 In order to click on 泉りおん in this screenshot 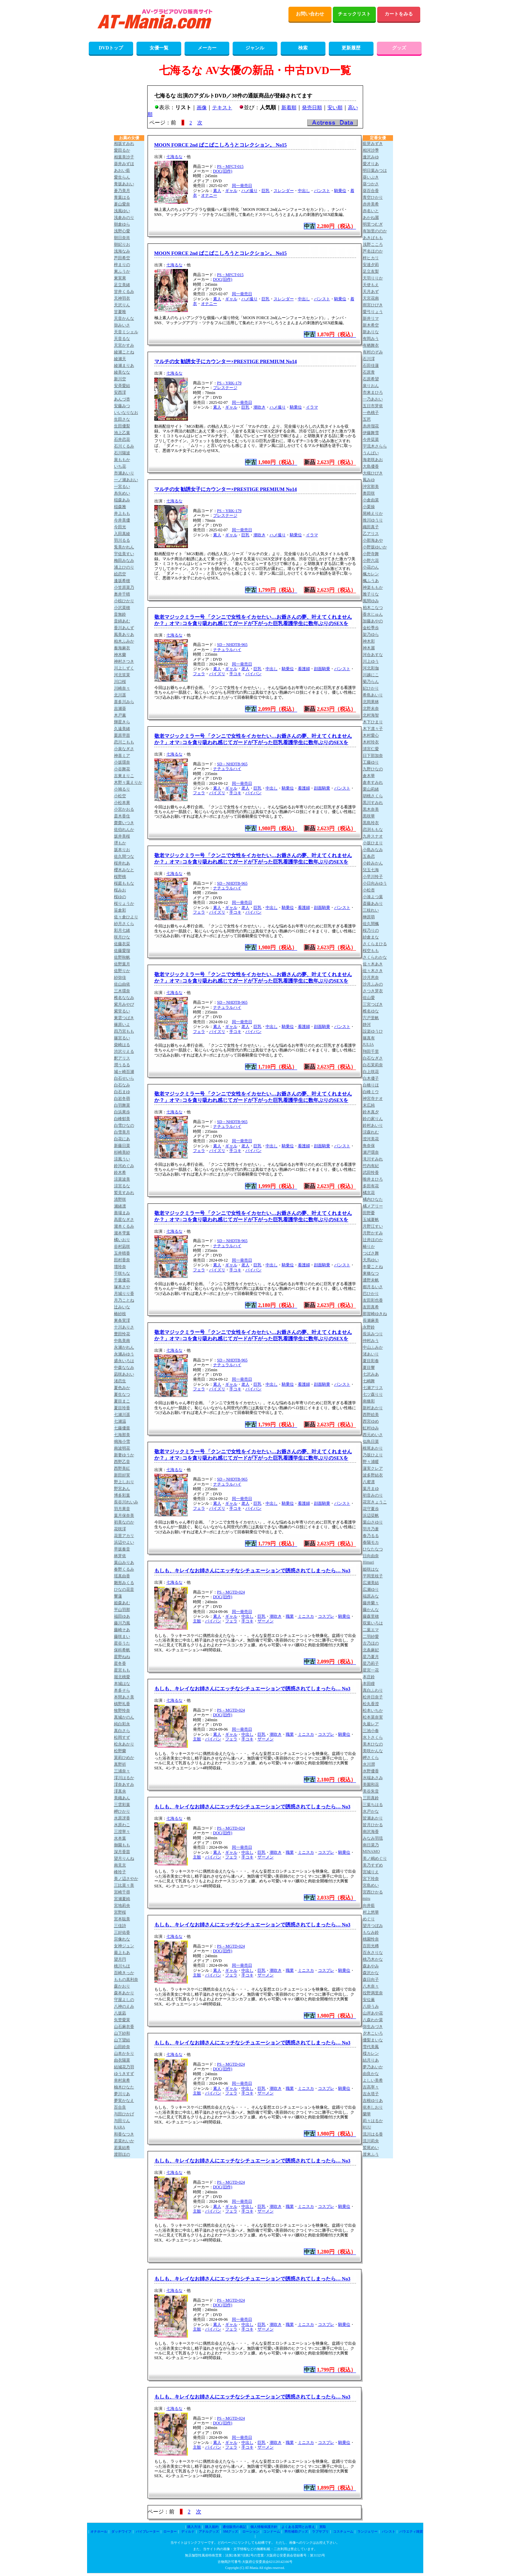, I will do `click(371, 385)`.